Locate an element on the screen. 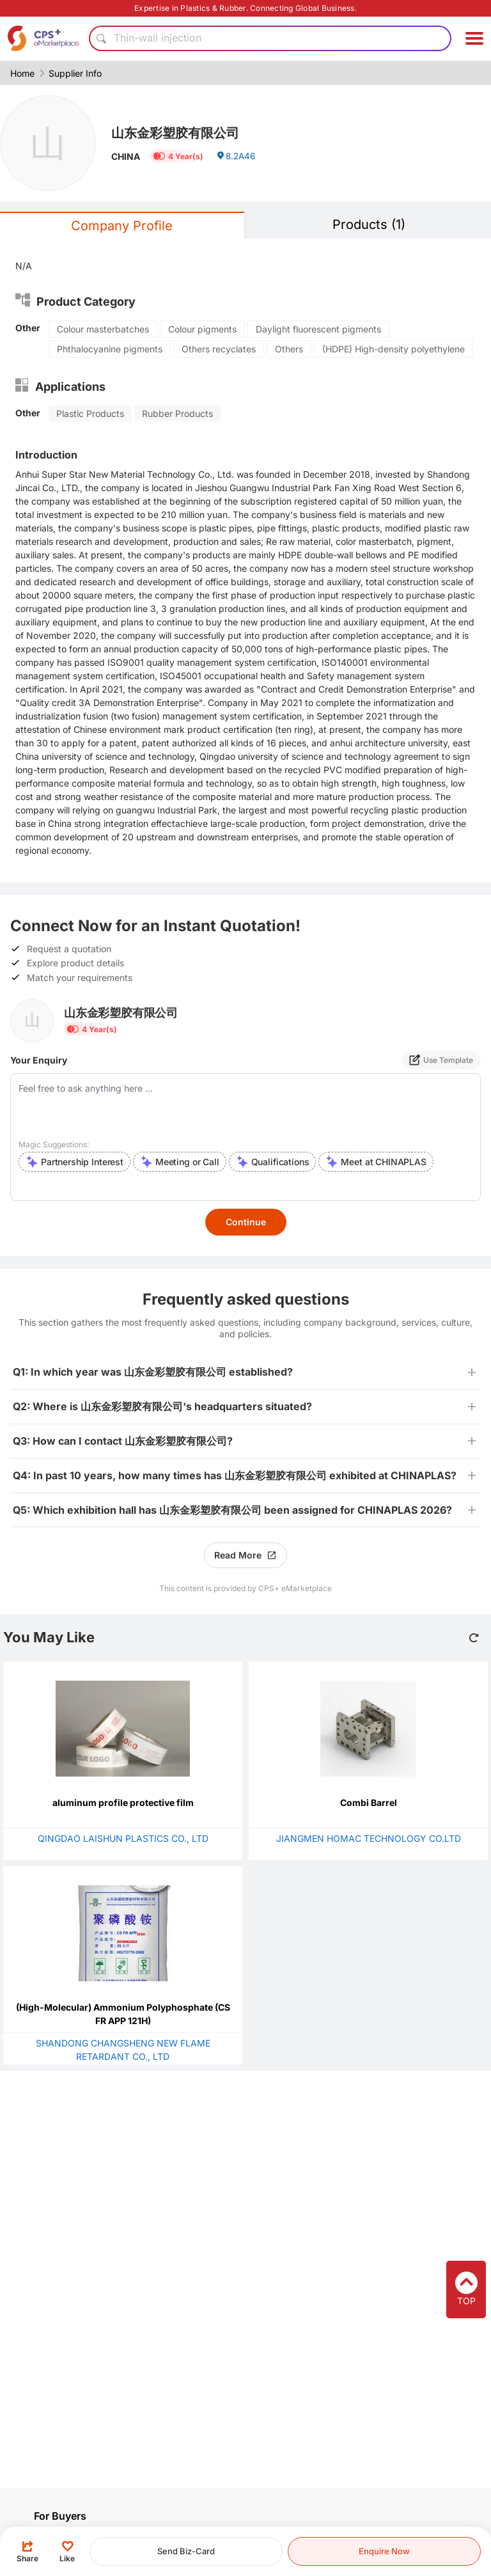 The image size is (491, 2576). aluminum profile protective film is located at coordinates (123, 1802).